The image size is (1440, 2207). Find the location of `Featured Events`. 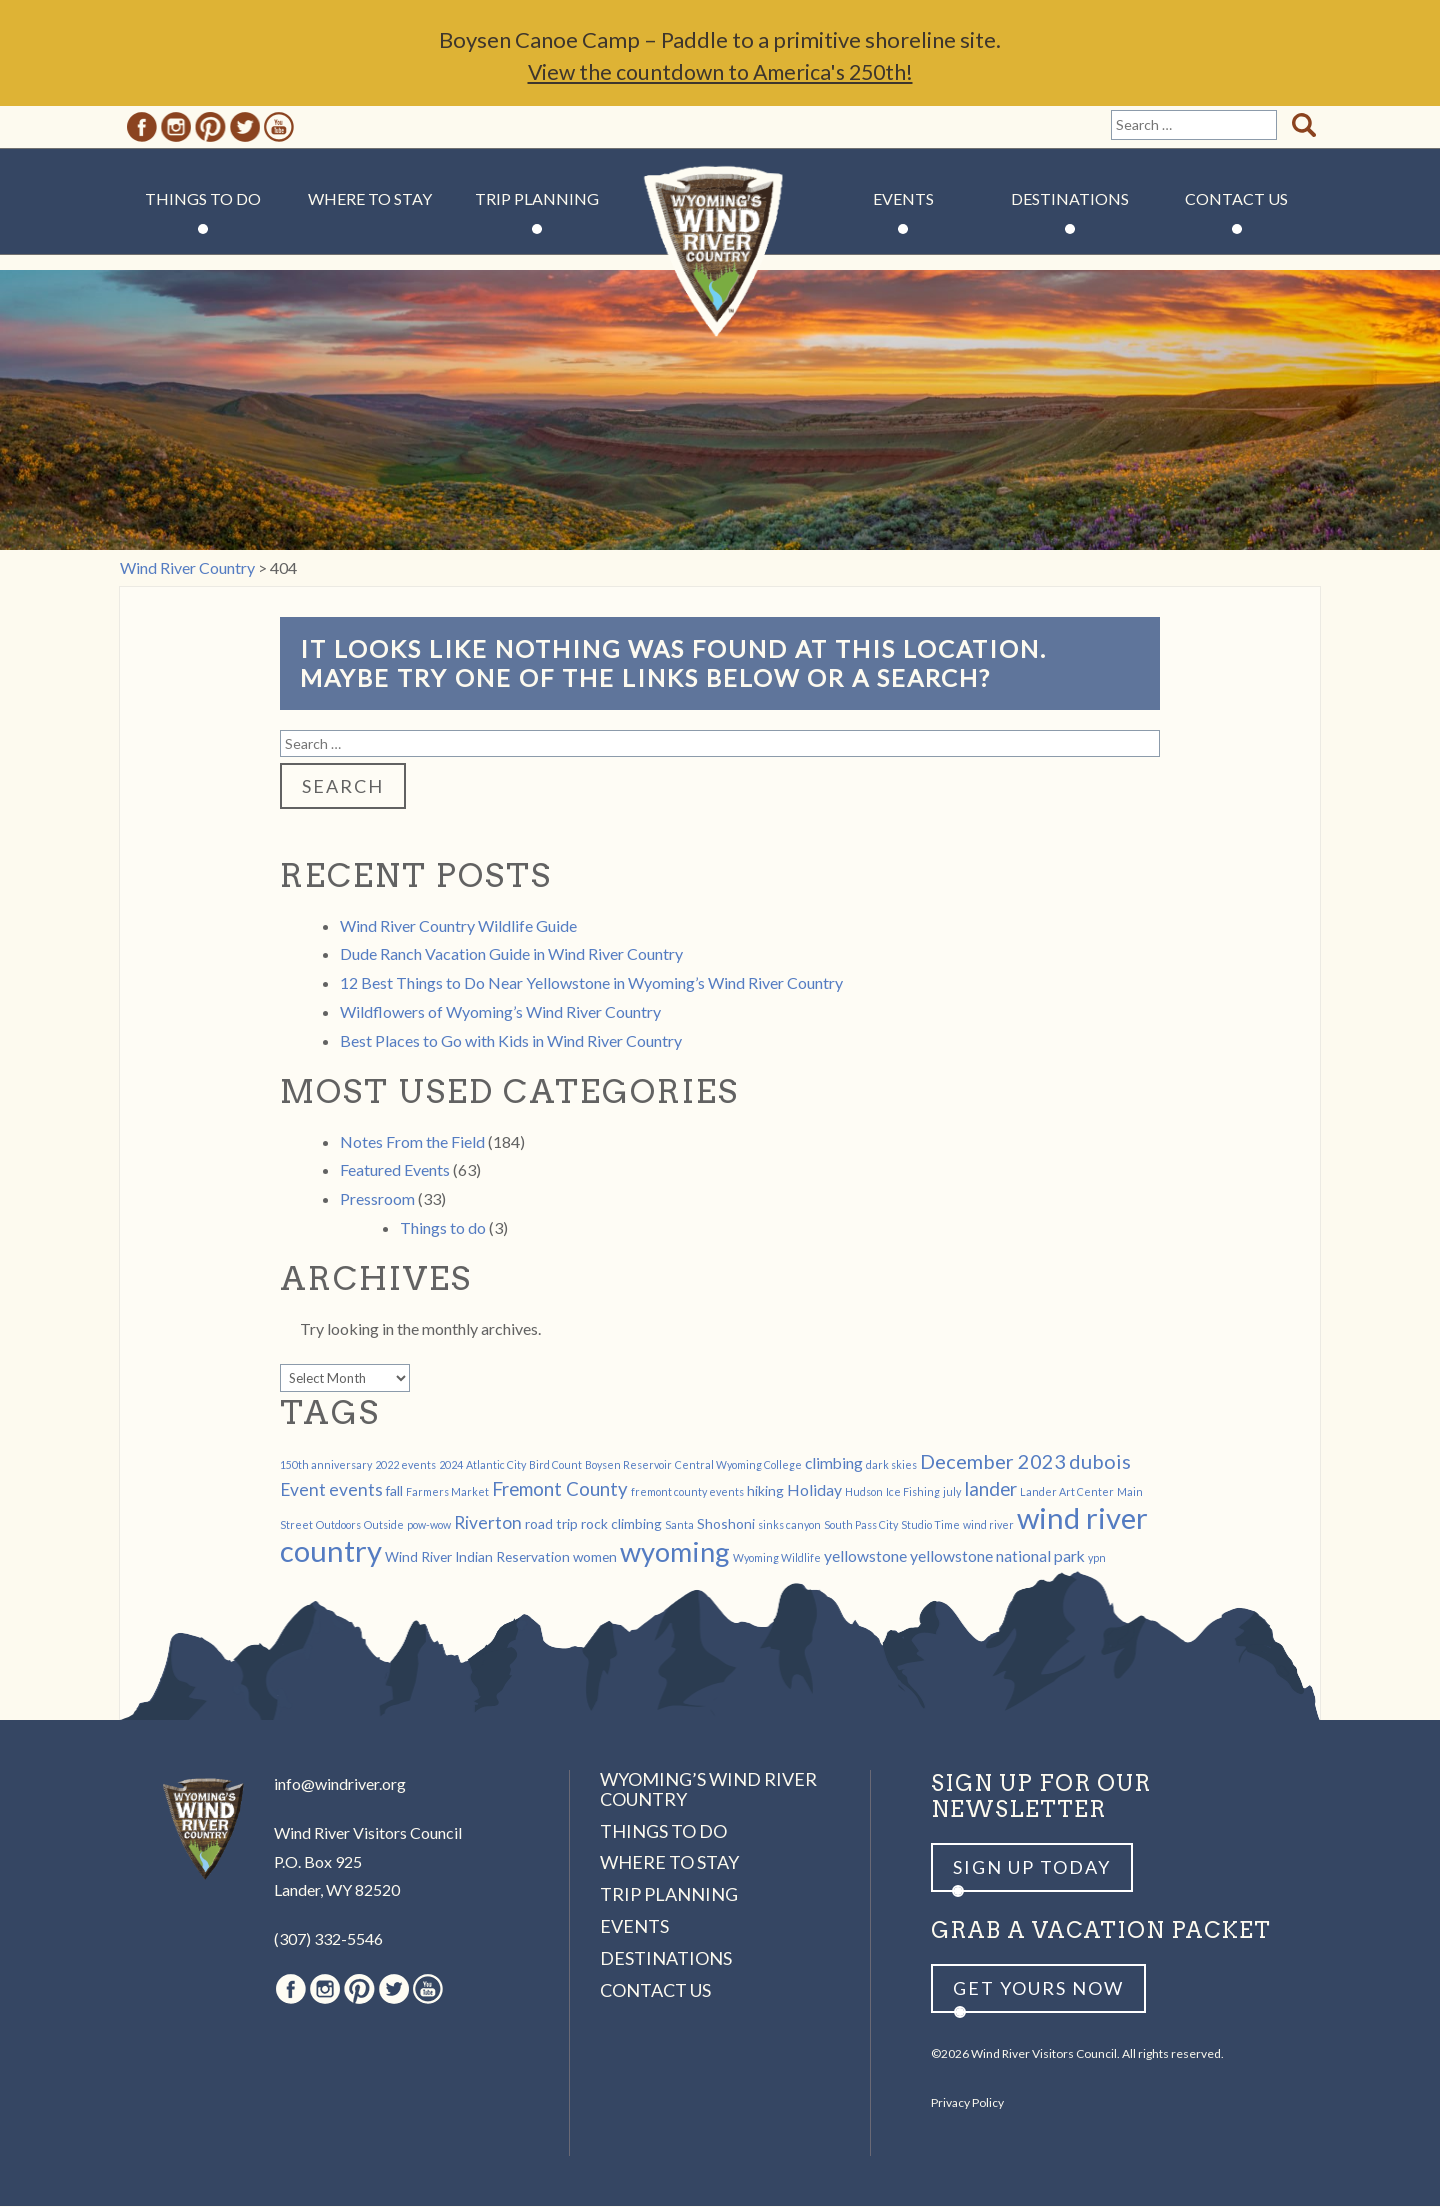

Featured Events is located at coordinates (395, 1170).